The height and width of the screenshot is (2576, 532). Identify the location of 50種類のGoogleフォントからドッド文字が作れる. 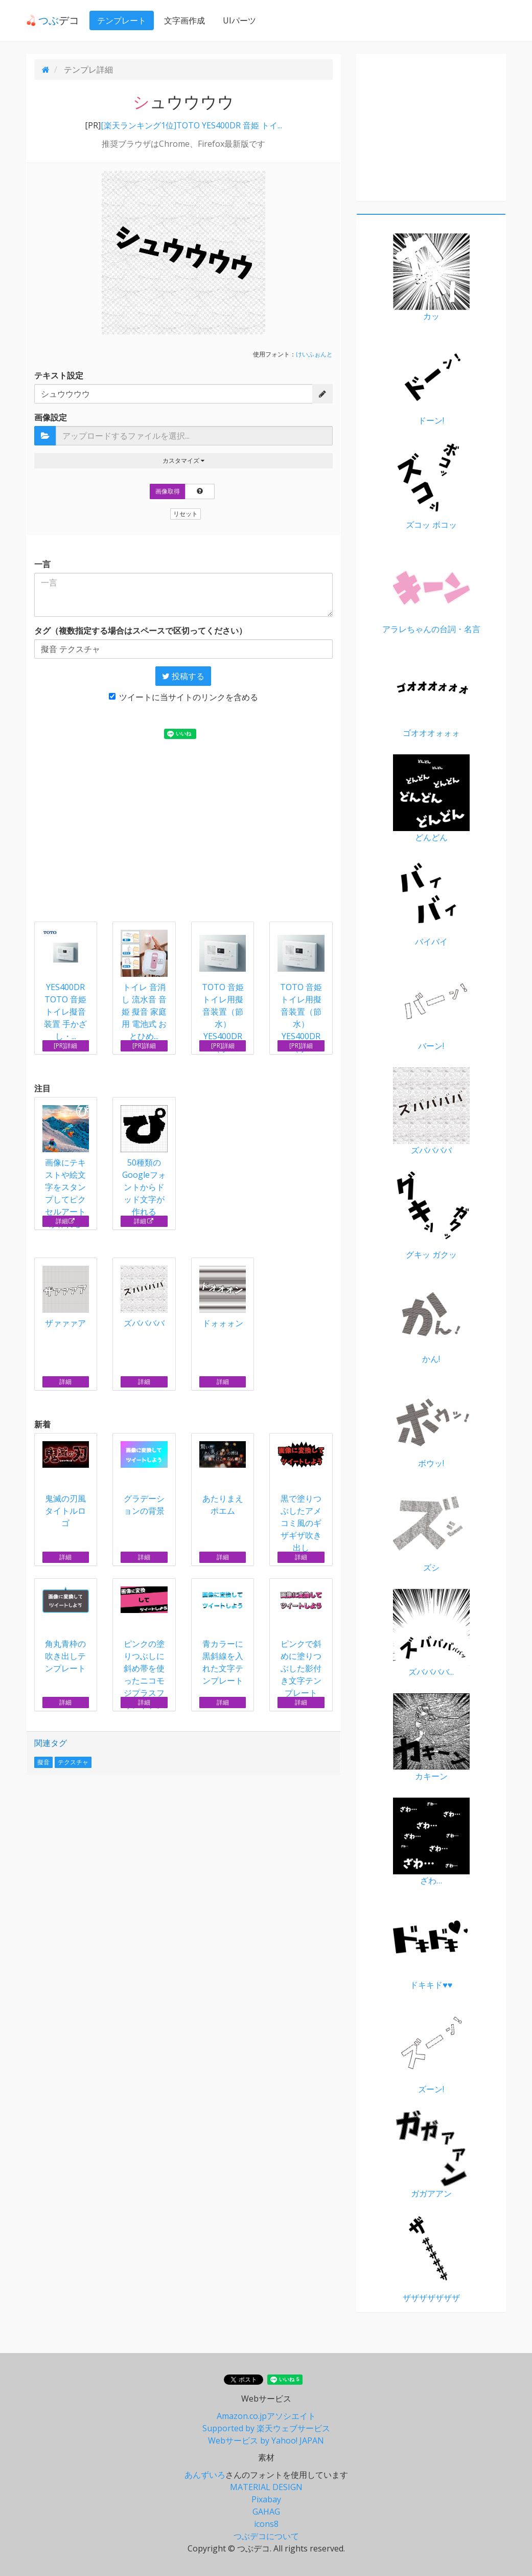
(144, 1161).